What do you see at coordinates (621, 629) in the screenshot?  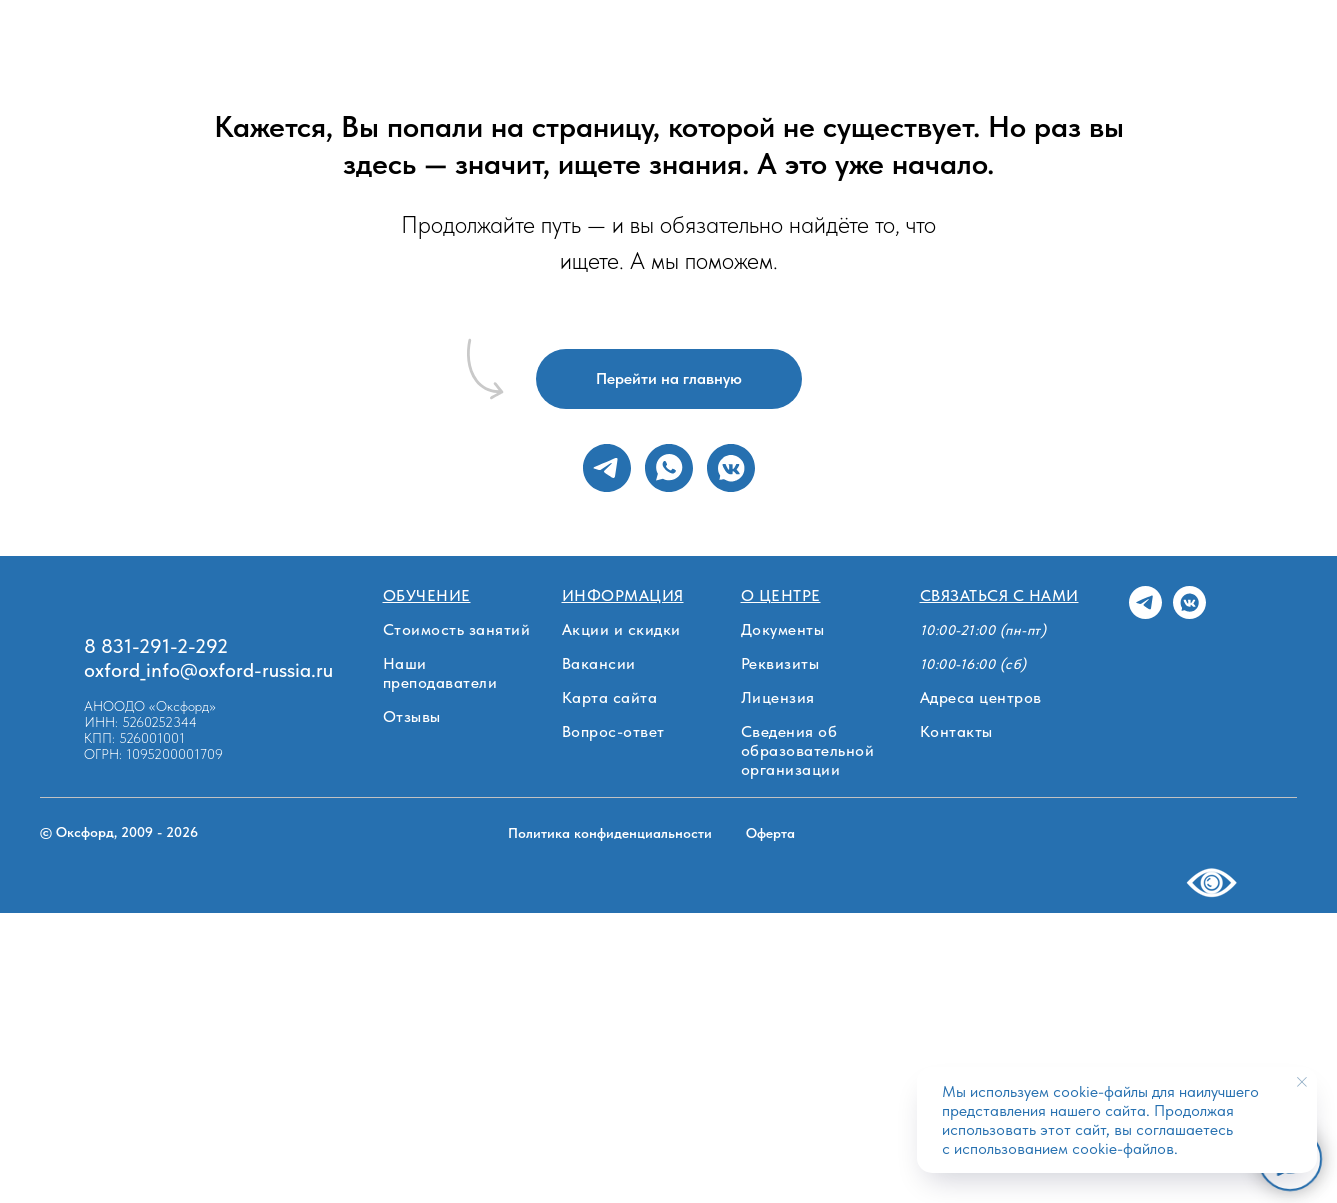 I see `Акции и скидки` at bounding box center [621, 629].